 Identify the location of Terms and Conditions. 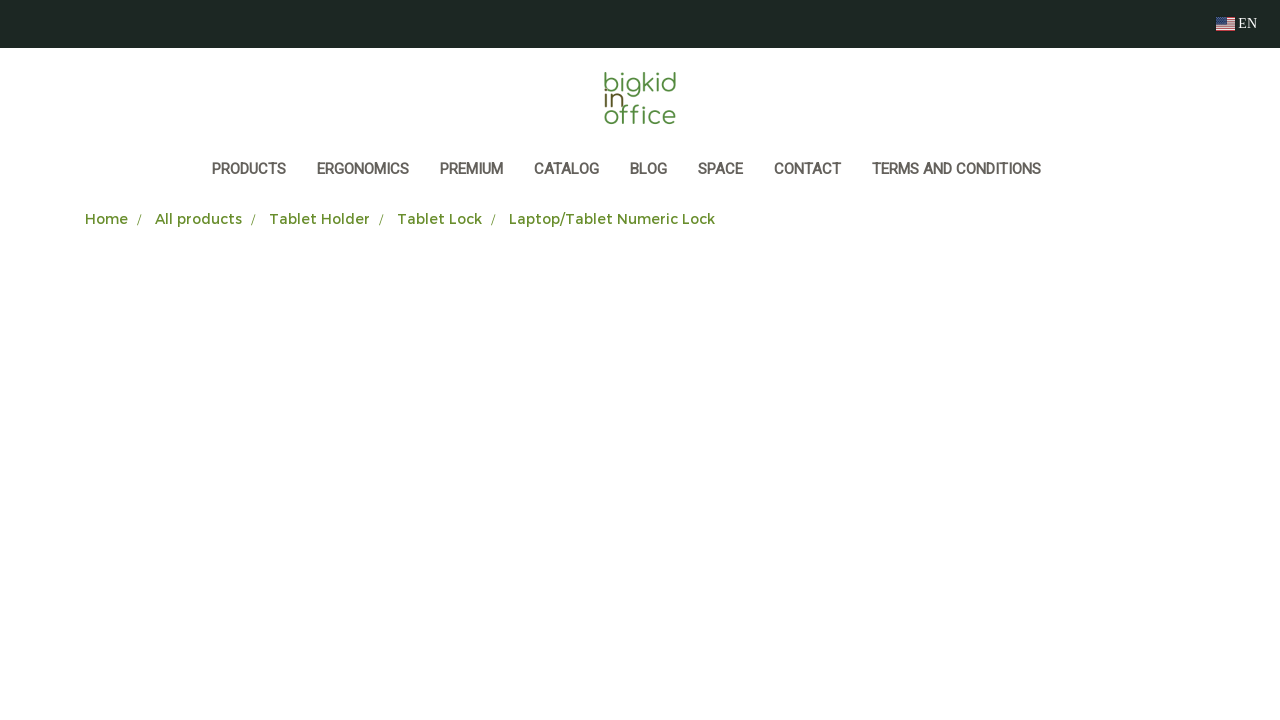
(956, 169).